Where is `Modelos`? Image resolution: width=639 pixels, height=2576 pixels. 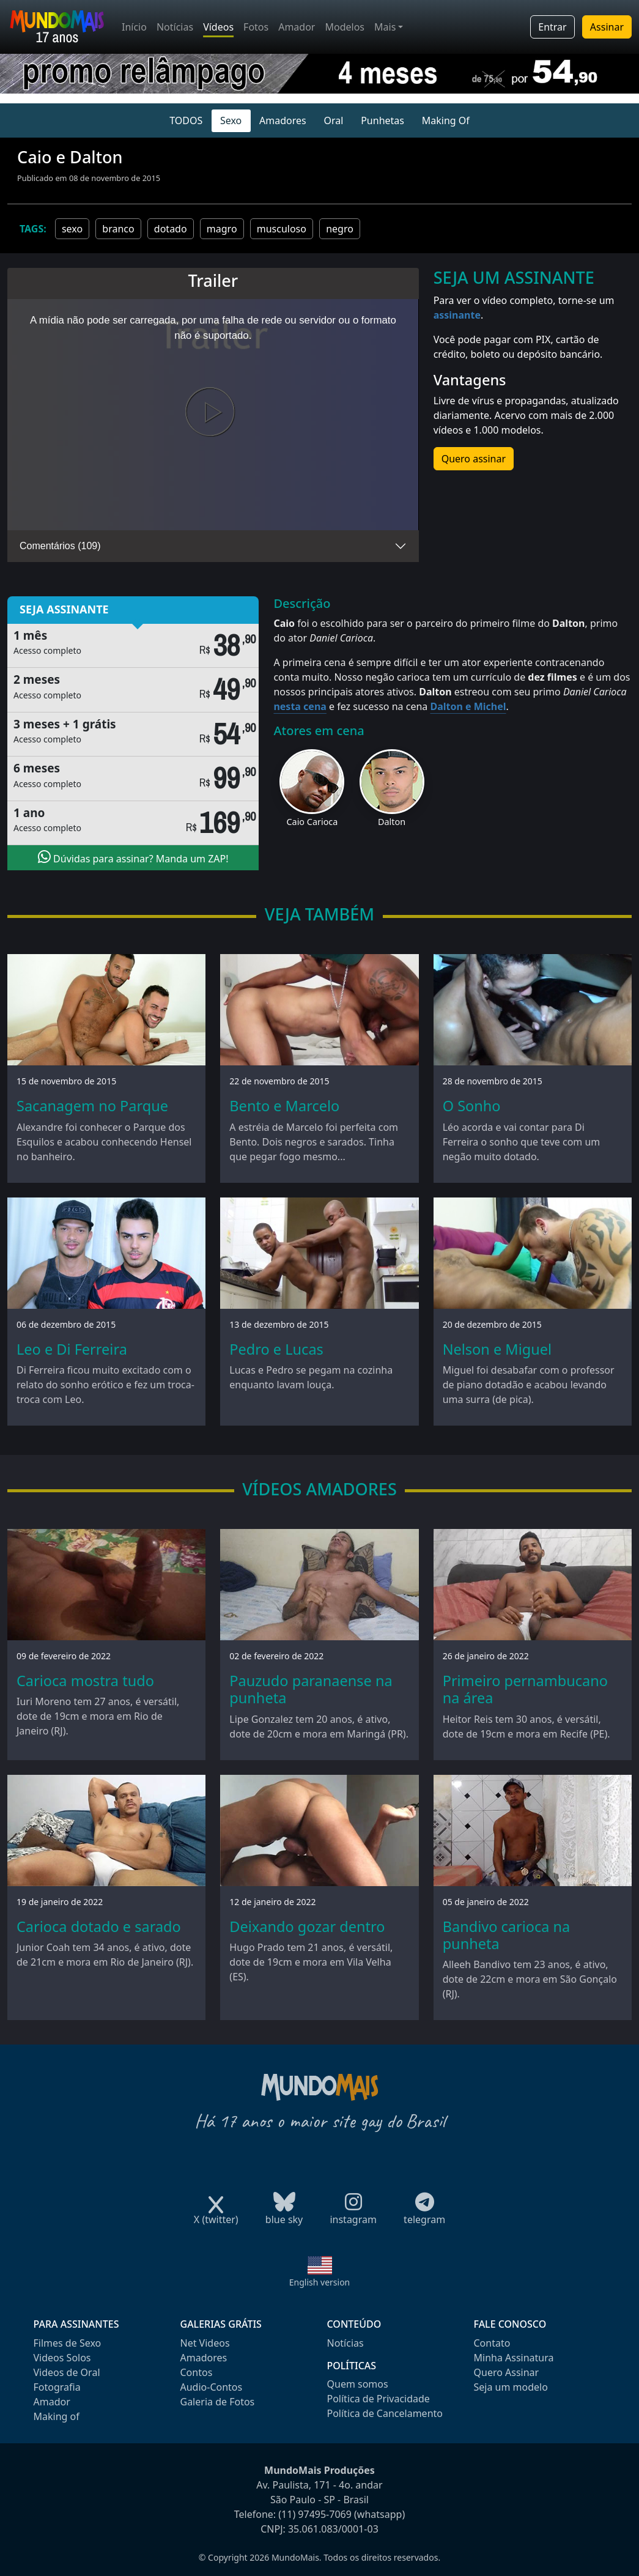 Modelos is located at coordinates (344, 27).